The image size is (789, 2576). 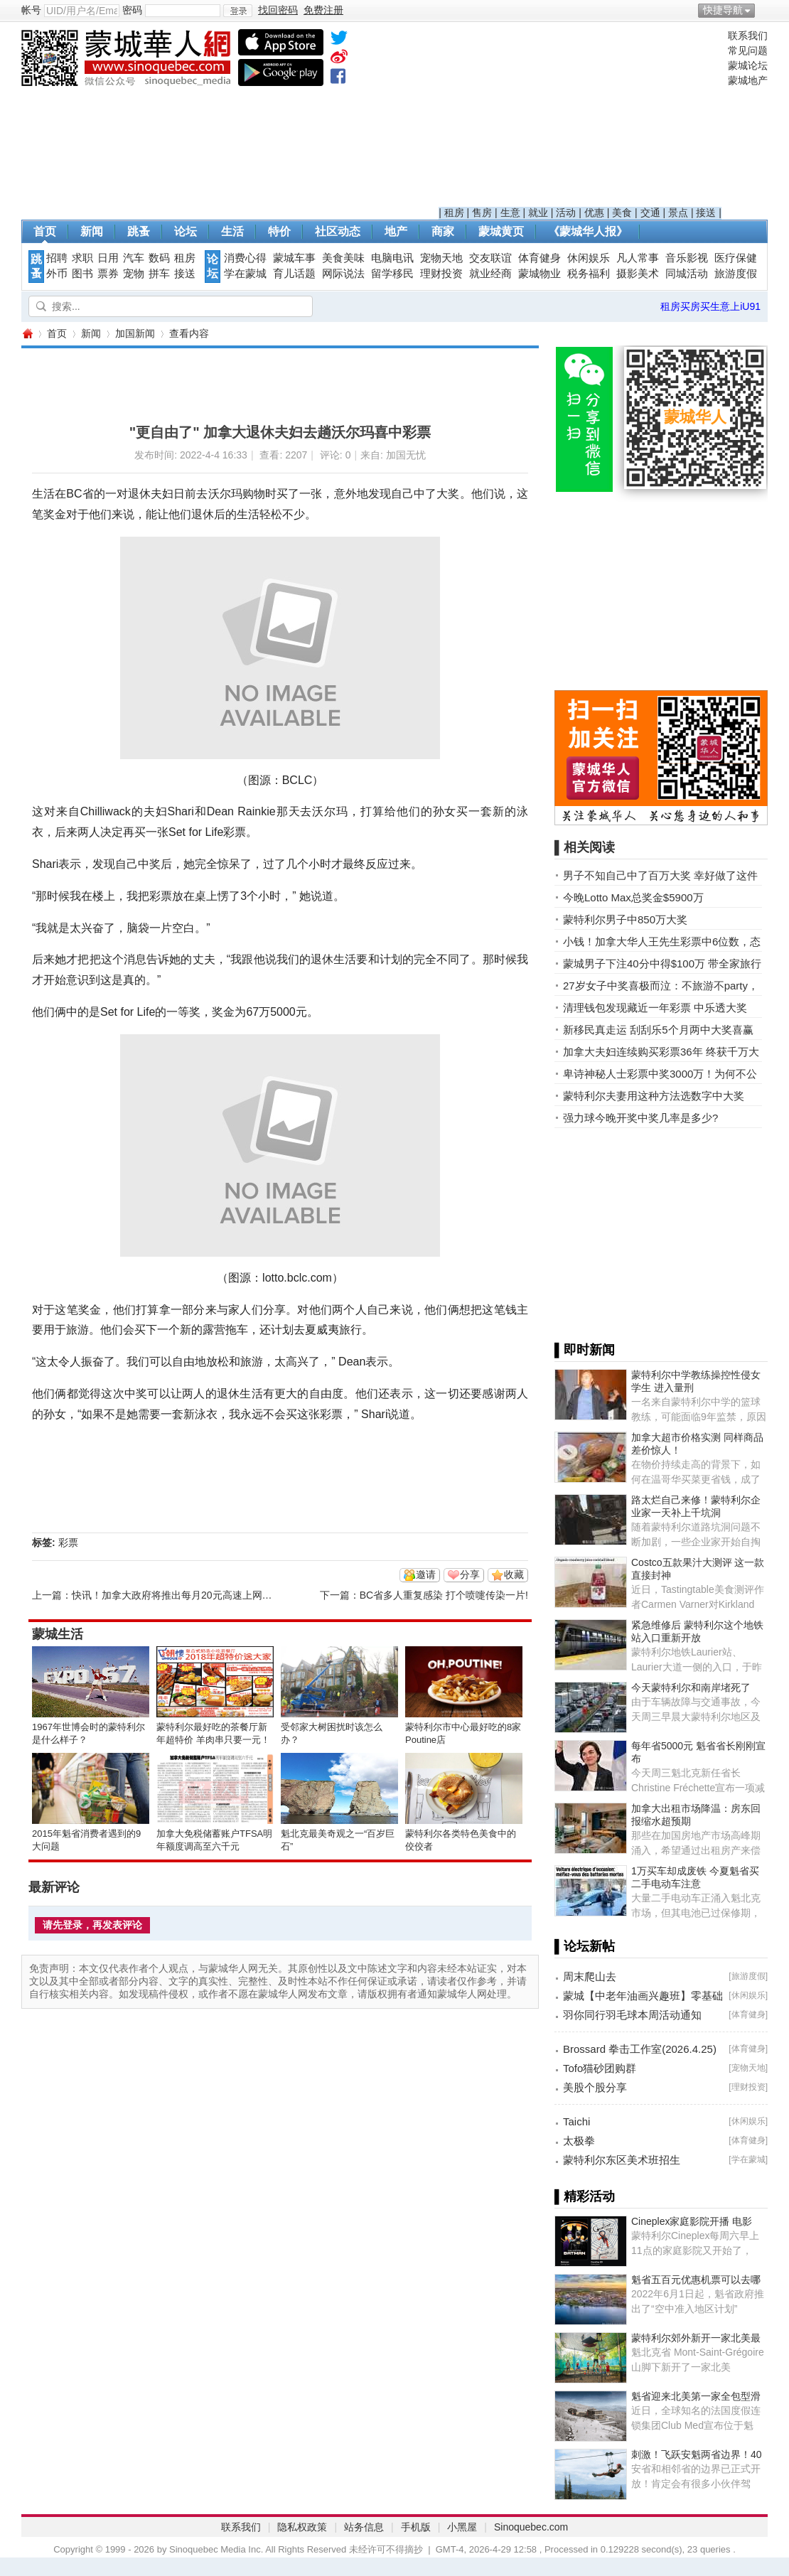 What do you see at coordinates (748, 35) in the screenshot?
I see `联系我们` at bounding box center [748, 35].